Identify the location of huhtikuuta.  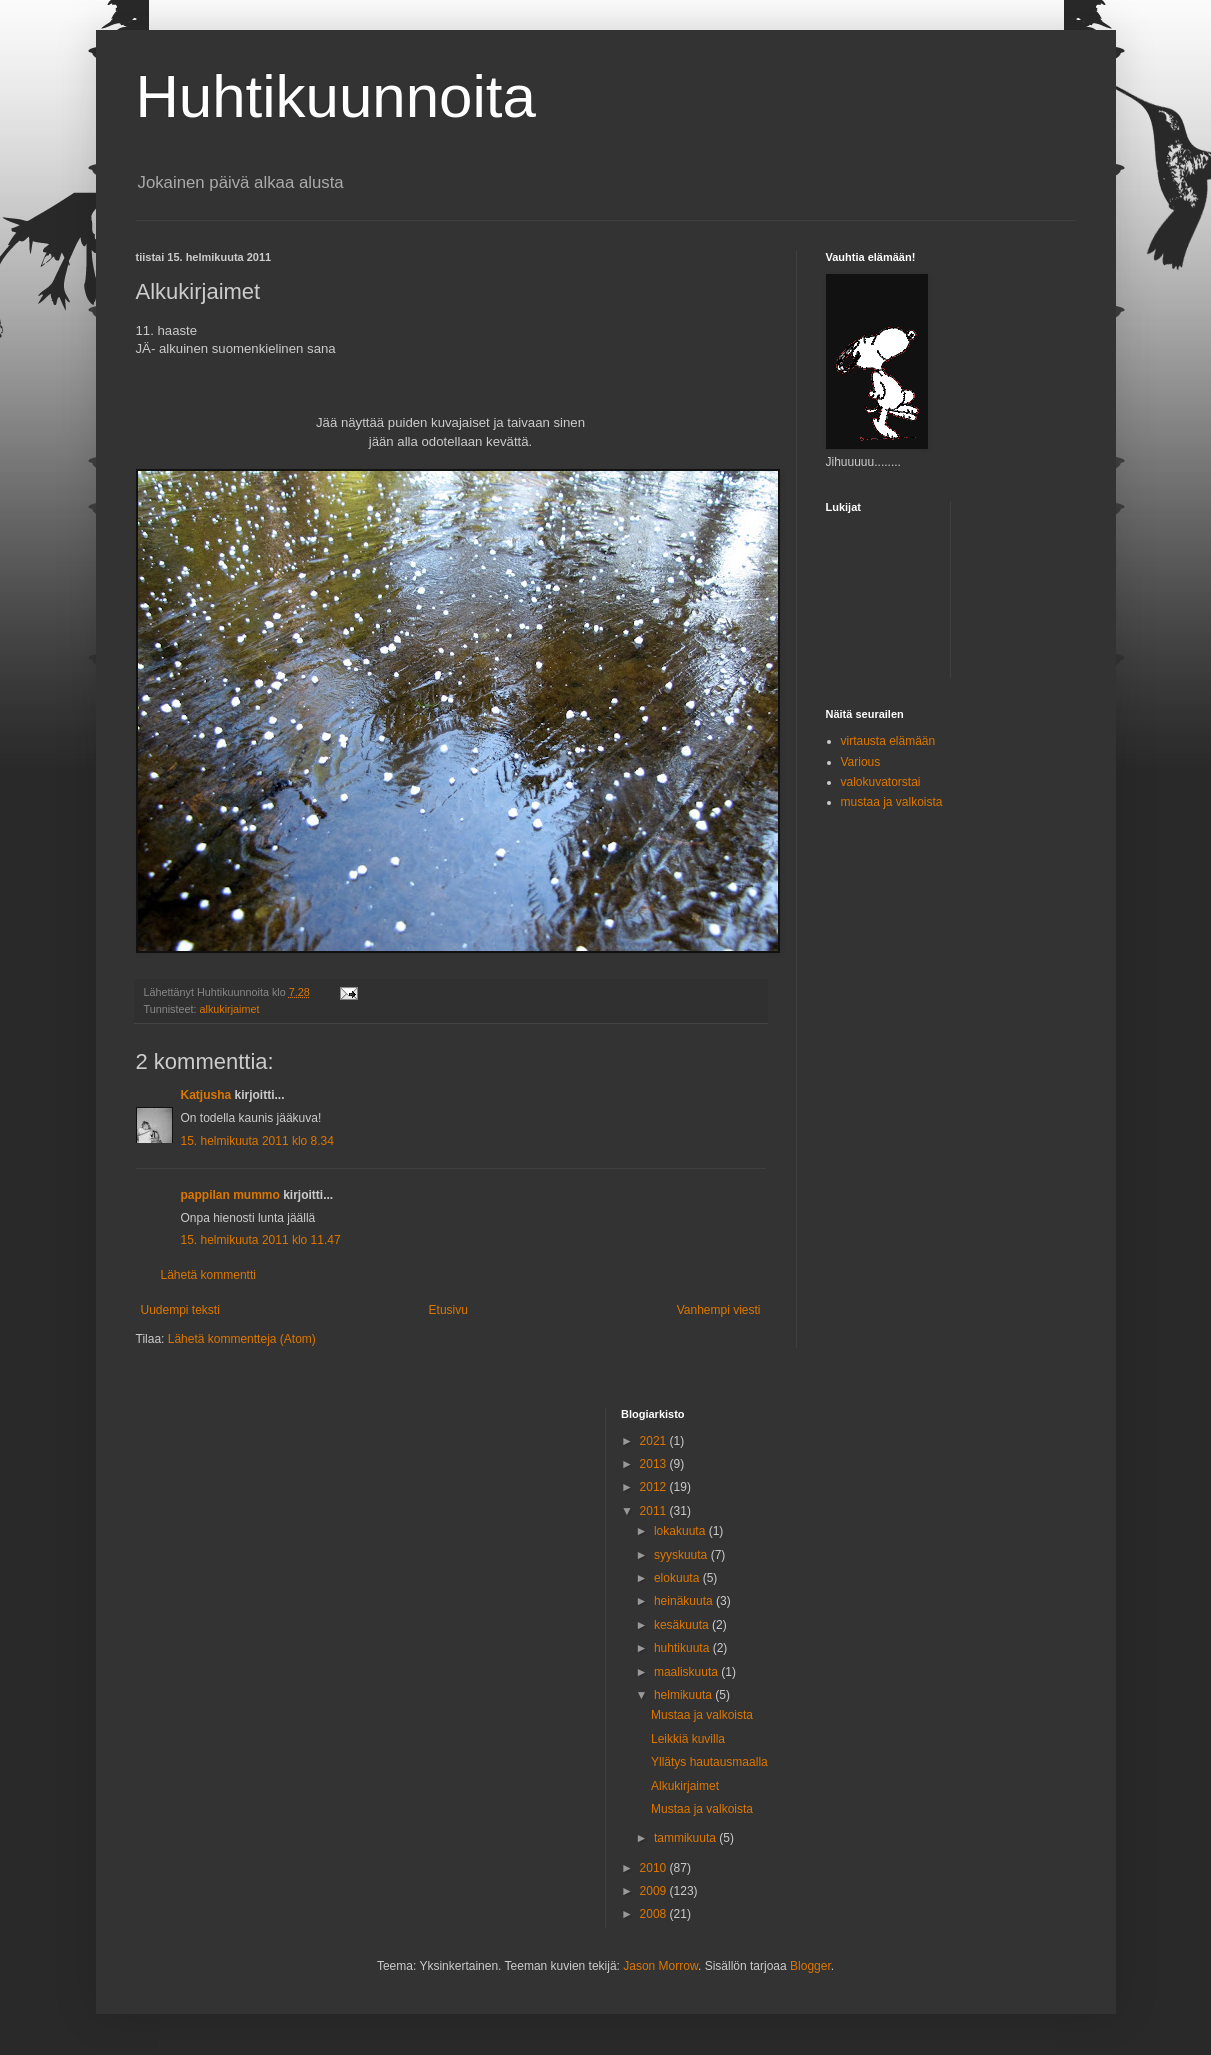
(683, 1648).